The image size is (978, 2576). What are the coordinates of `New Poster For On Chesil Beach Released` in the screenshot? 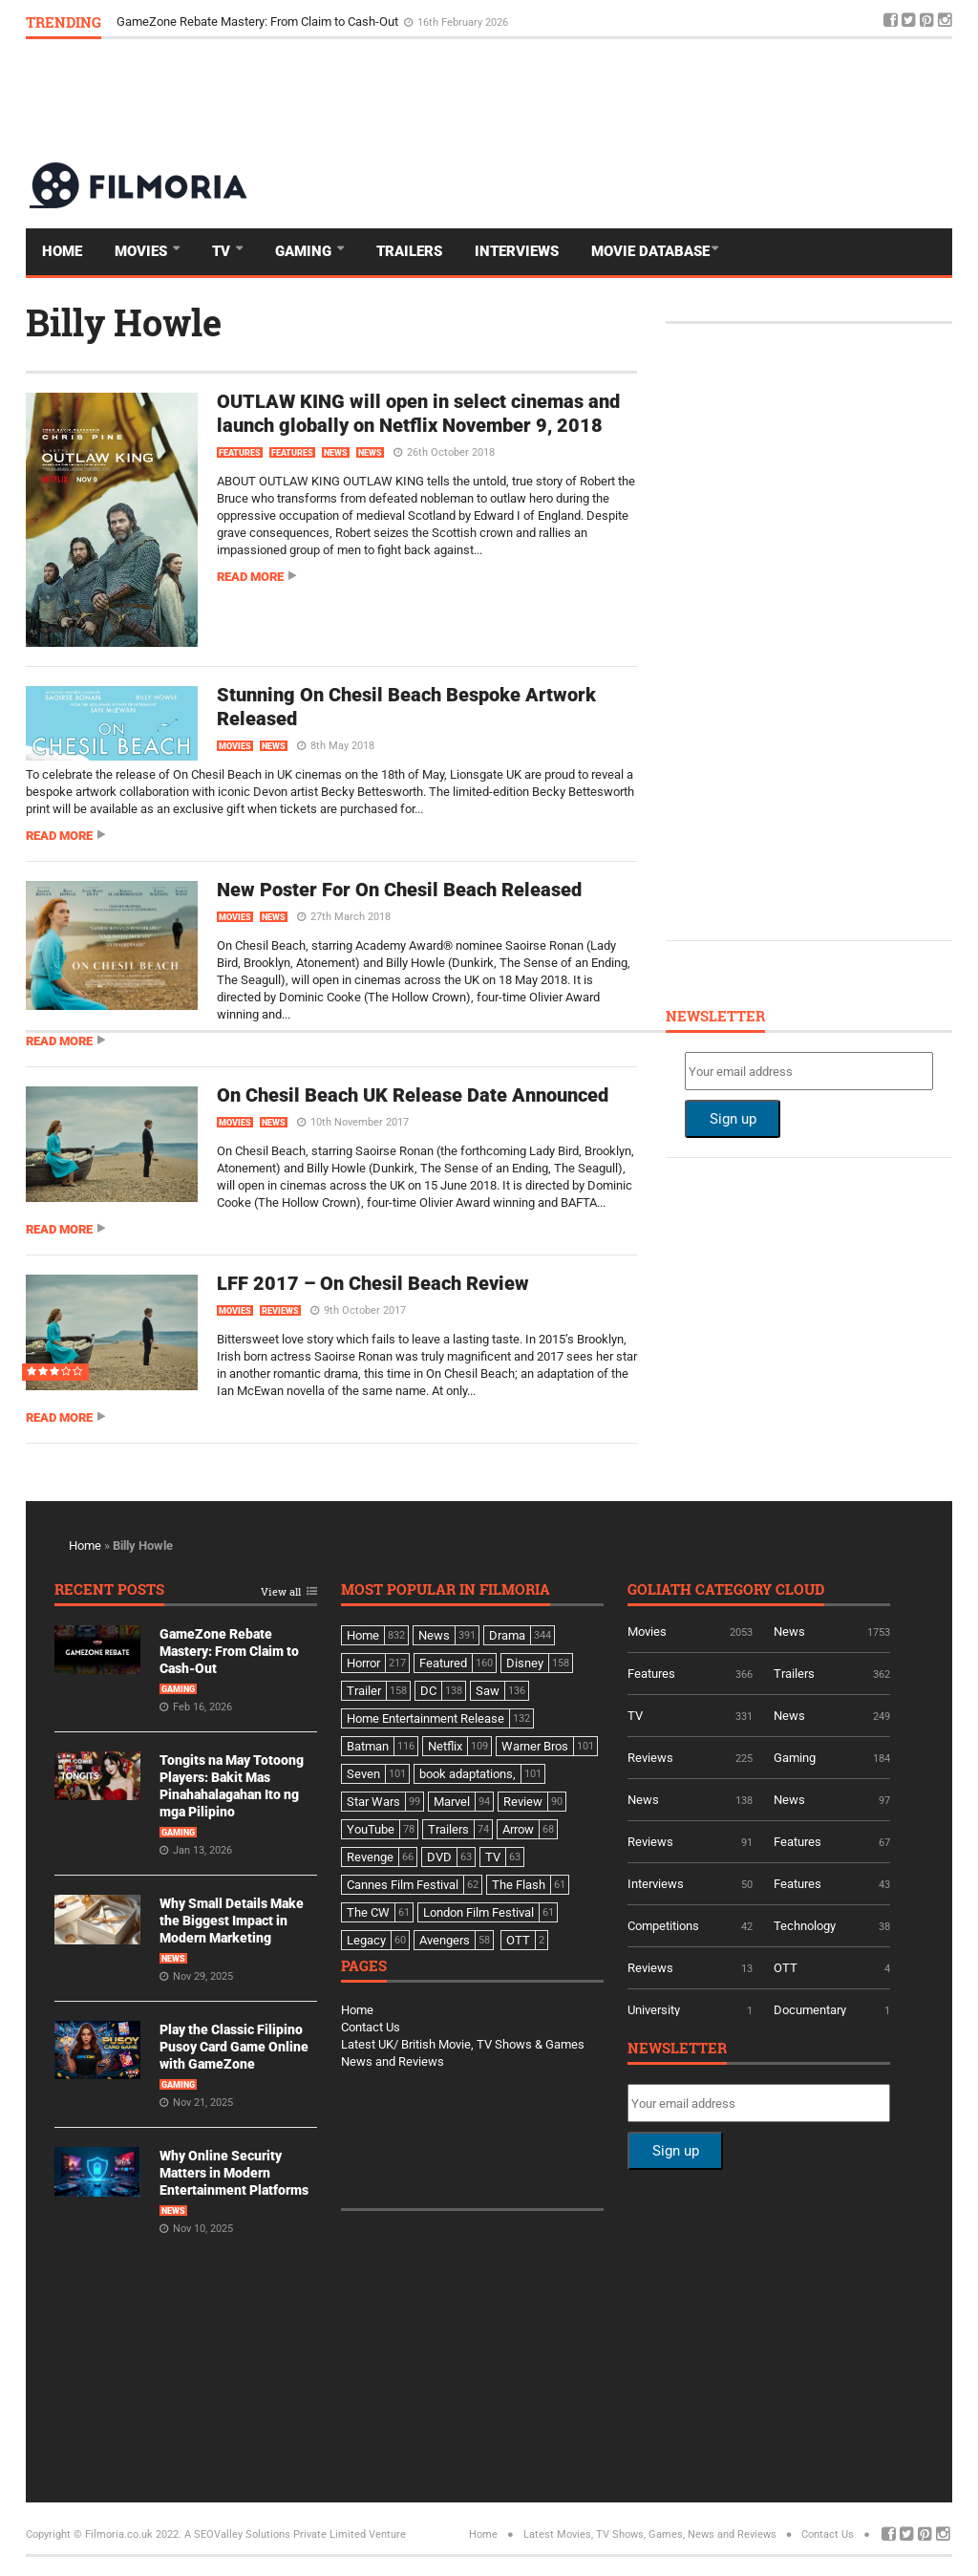 It's located at (399, 889).